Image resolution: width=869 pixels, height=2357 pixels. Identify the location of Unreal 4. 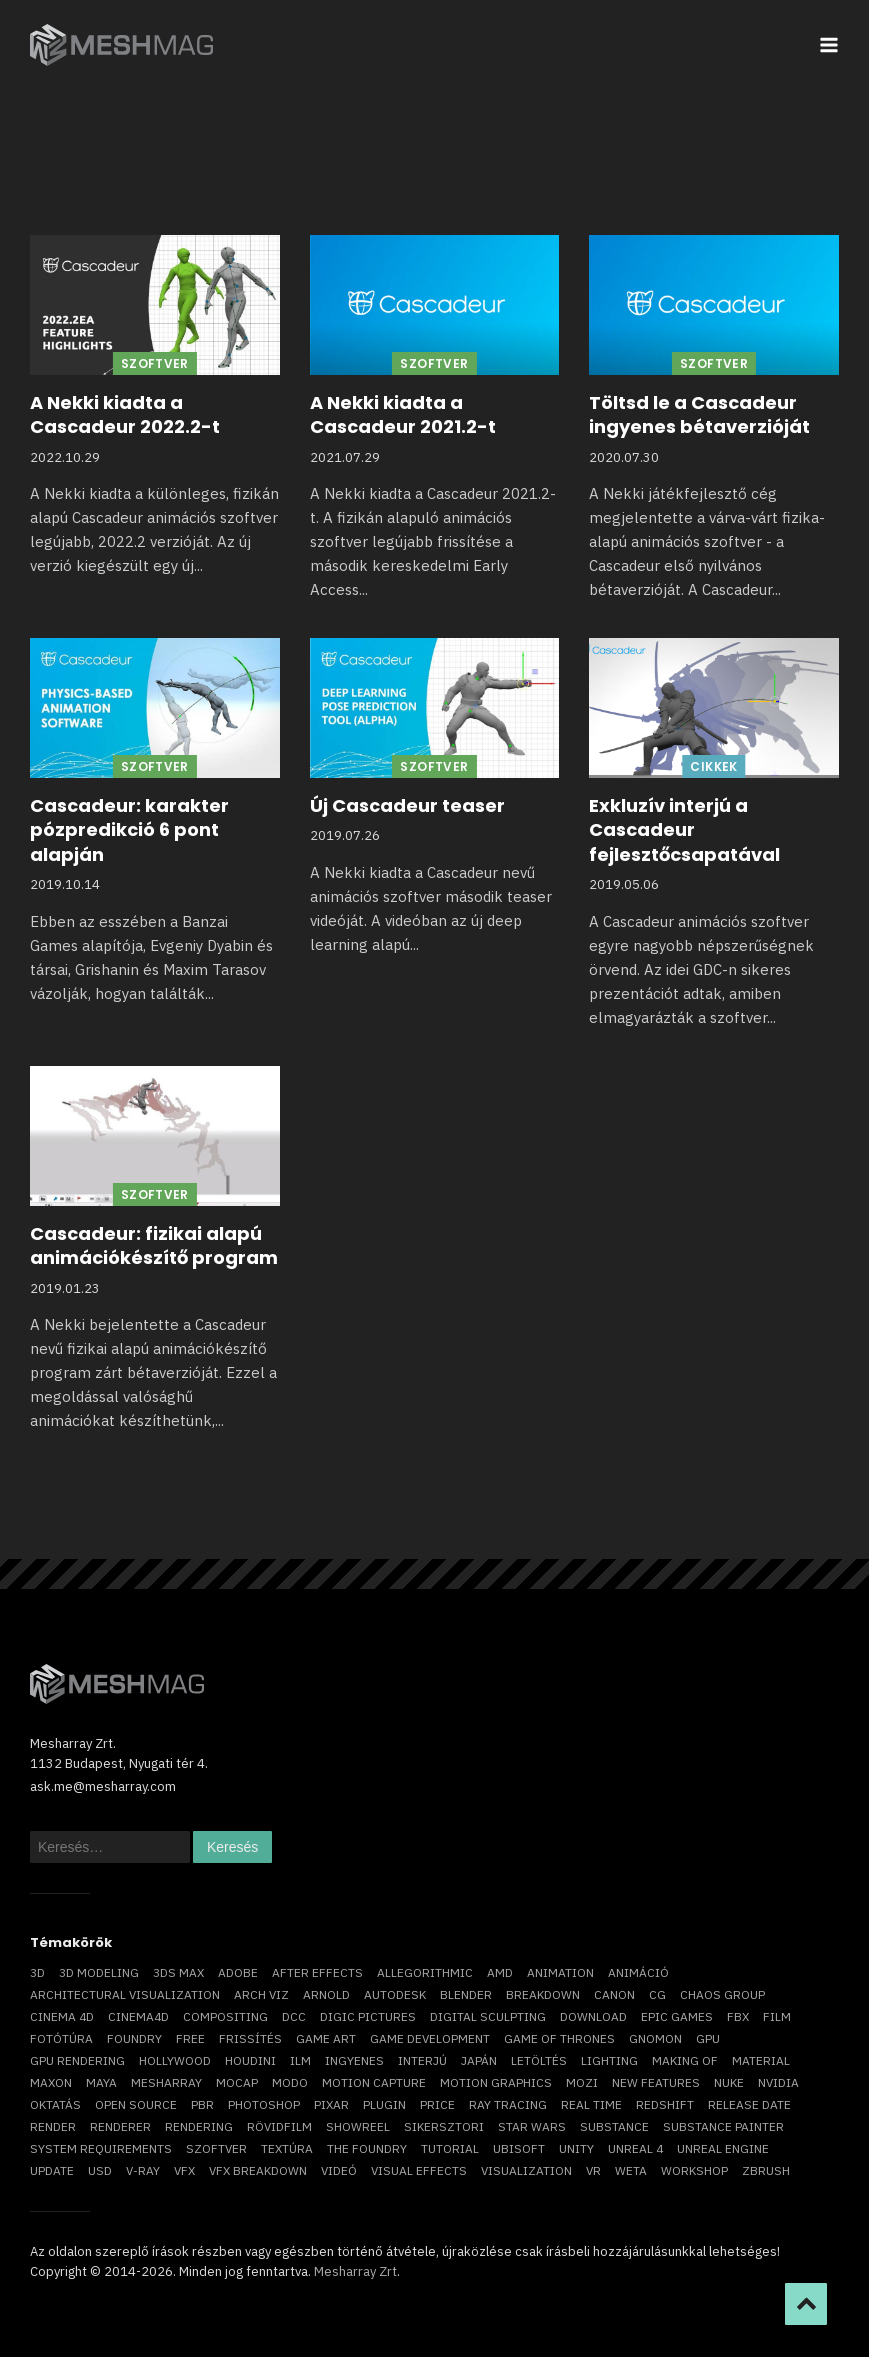
(635, 2148).